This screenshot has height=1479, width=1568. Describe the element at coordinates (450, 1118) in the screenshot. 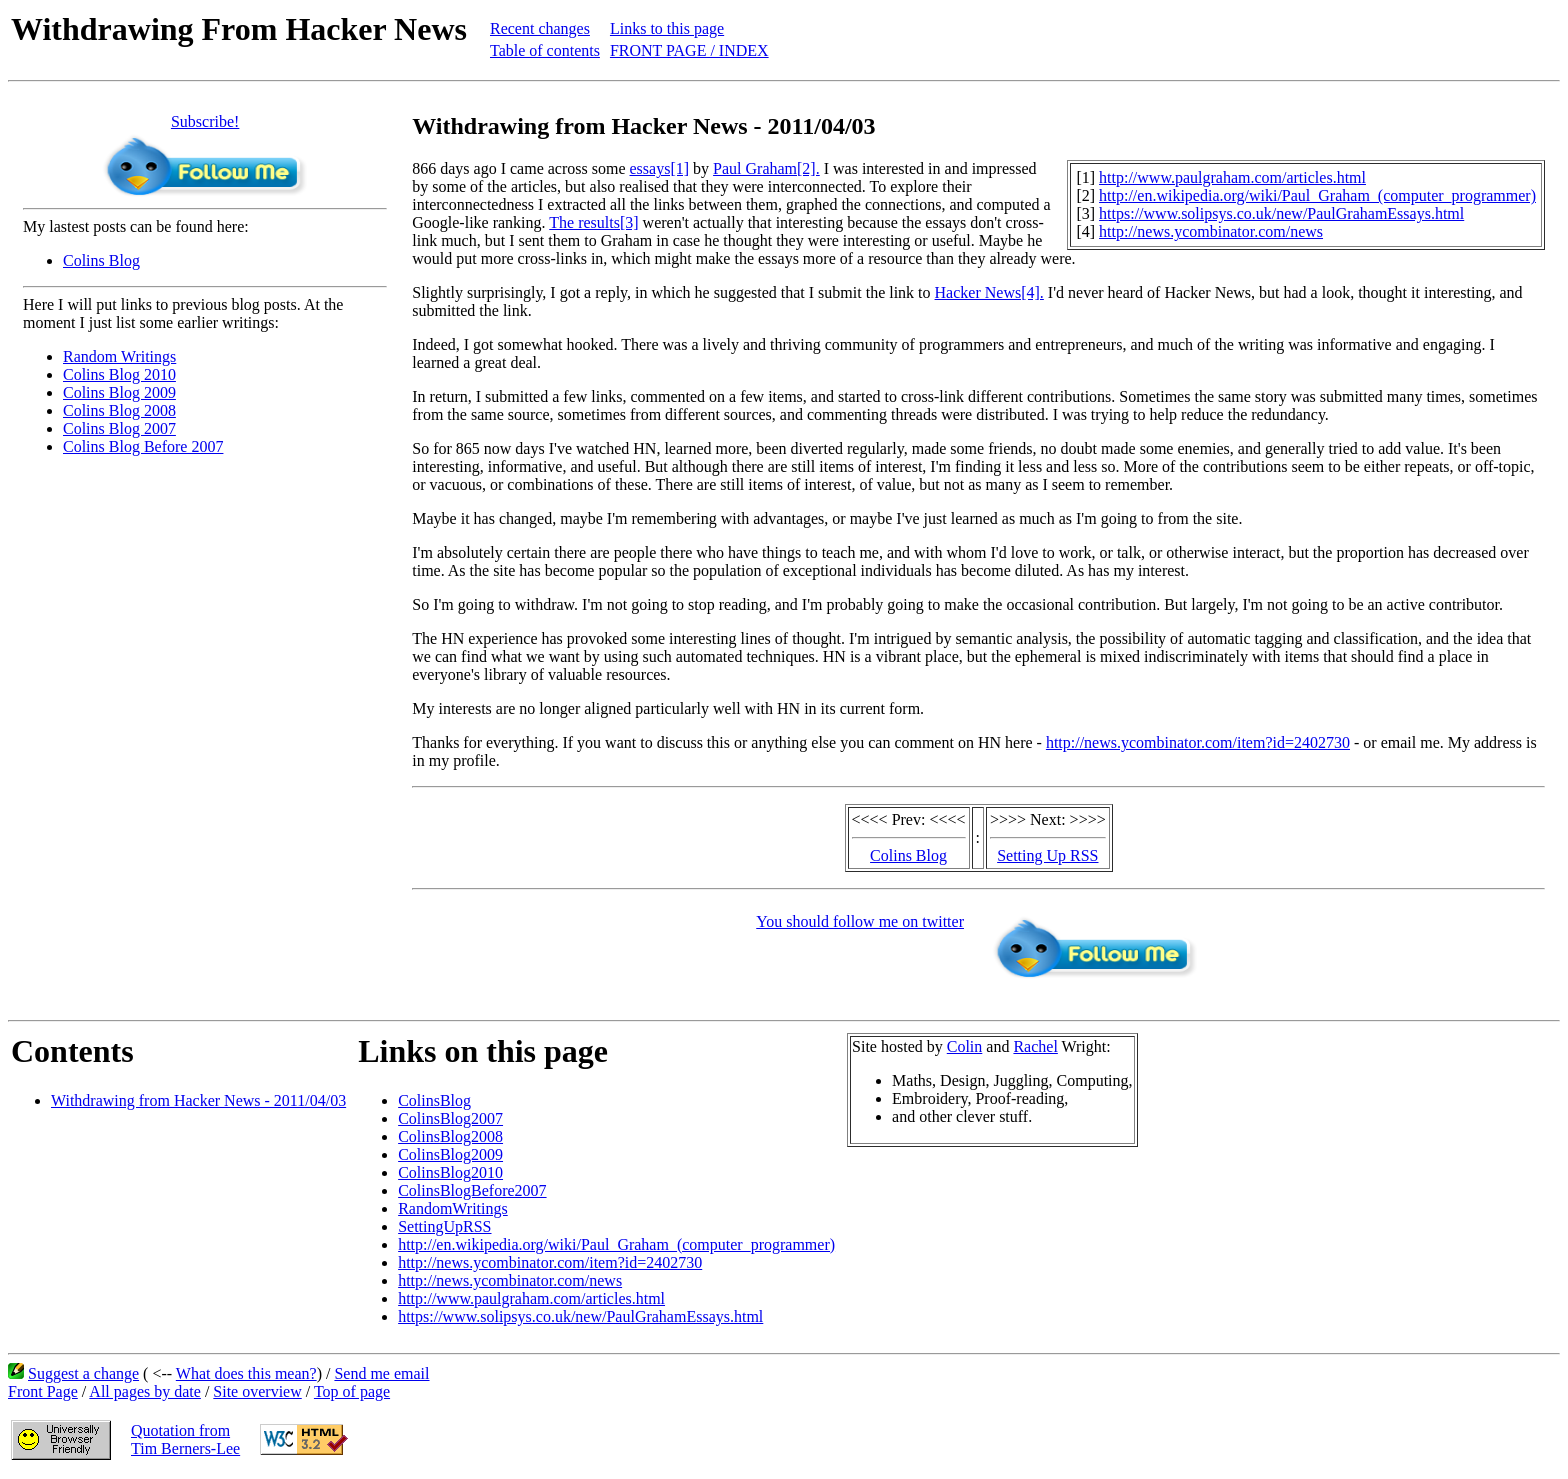

I see `ColinsBlog2007` at that location.